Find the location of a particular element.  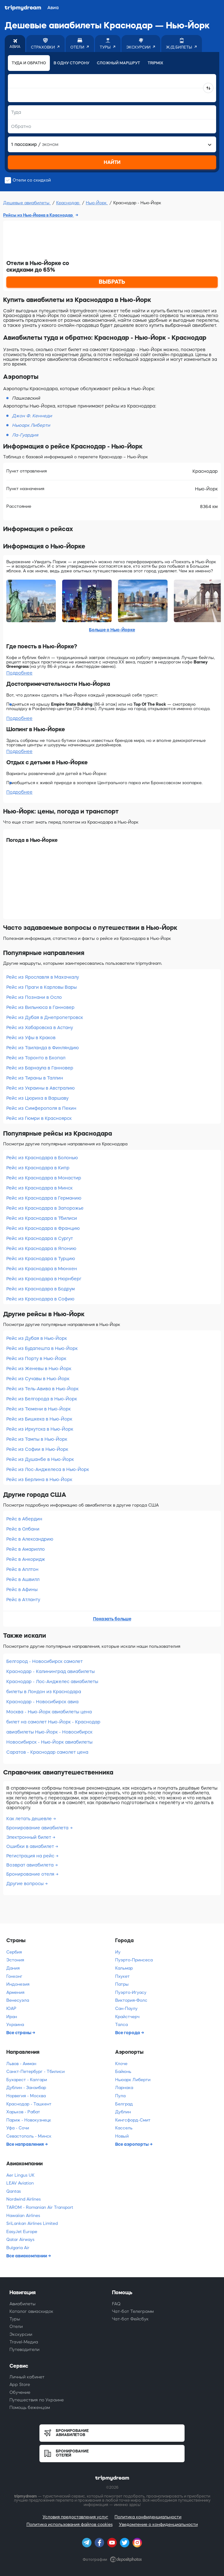

Краснодар - Калининград авиабилеты is located at coordinates (50, 1671).